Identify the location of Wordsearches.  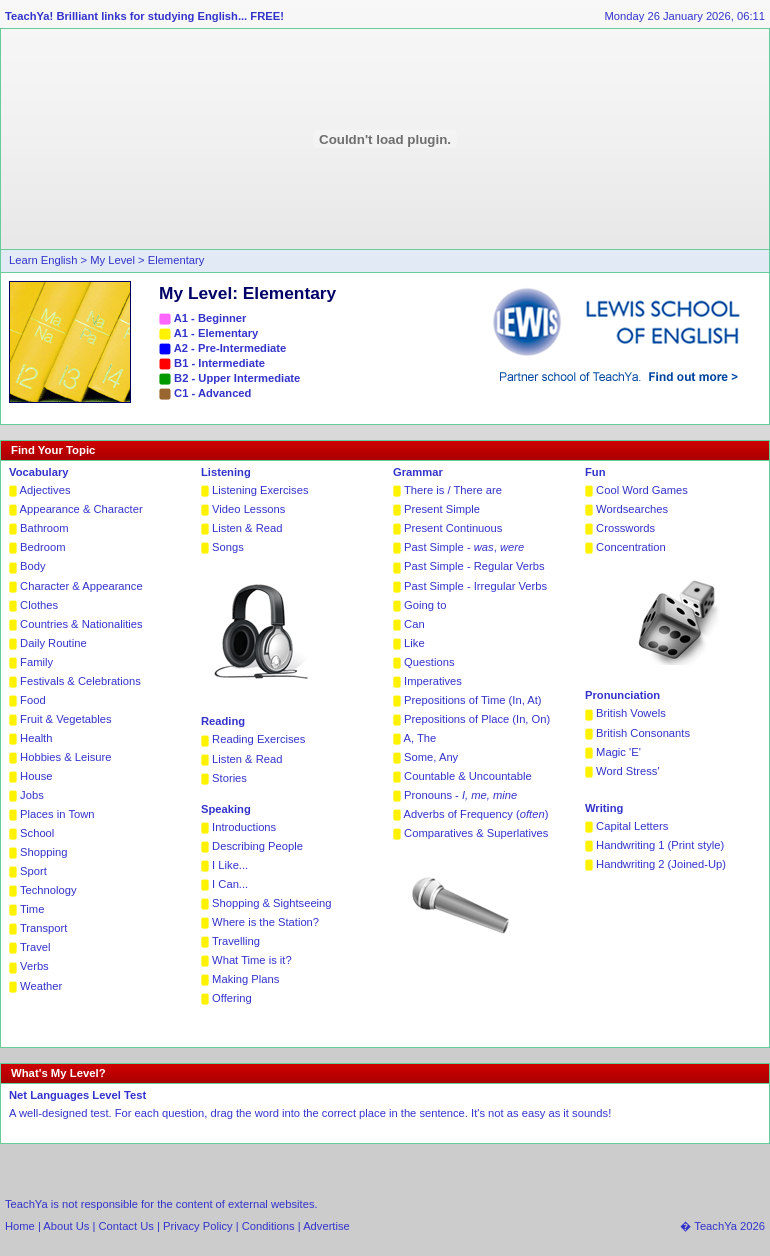
(632, 509).